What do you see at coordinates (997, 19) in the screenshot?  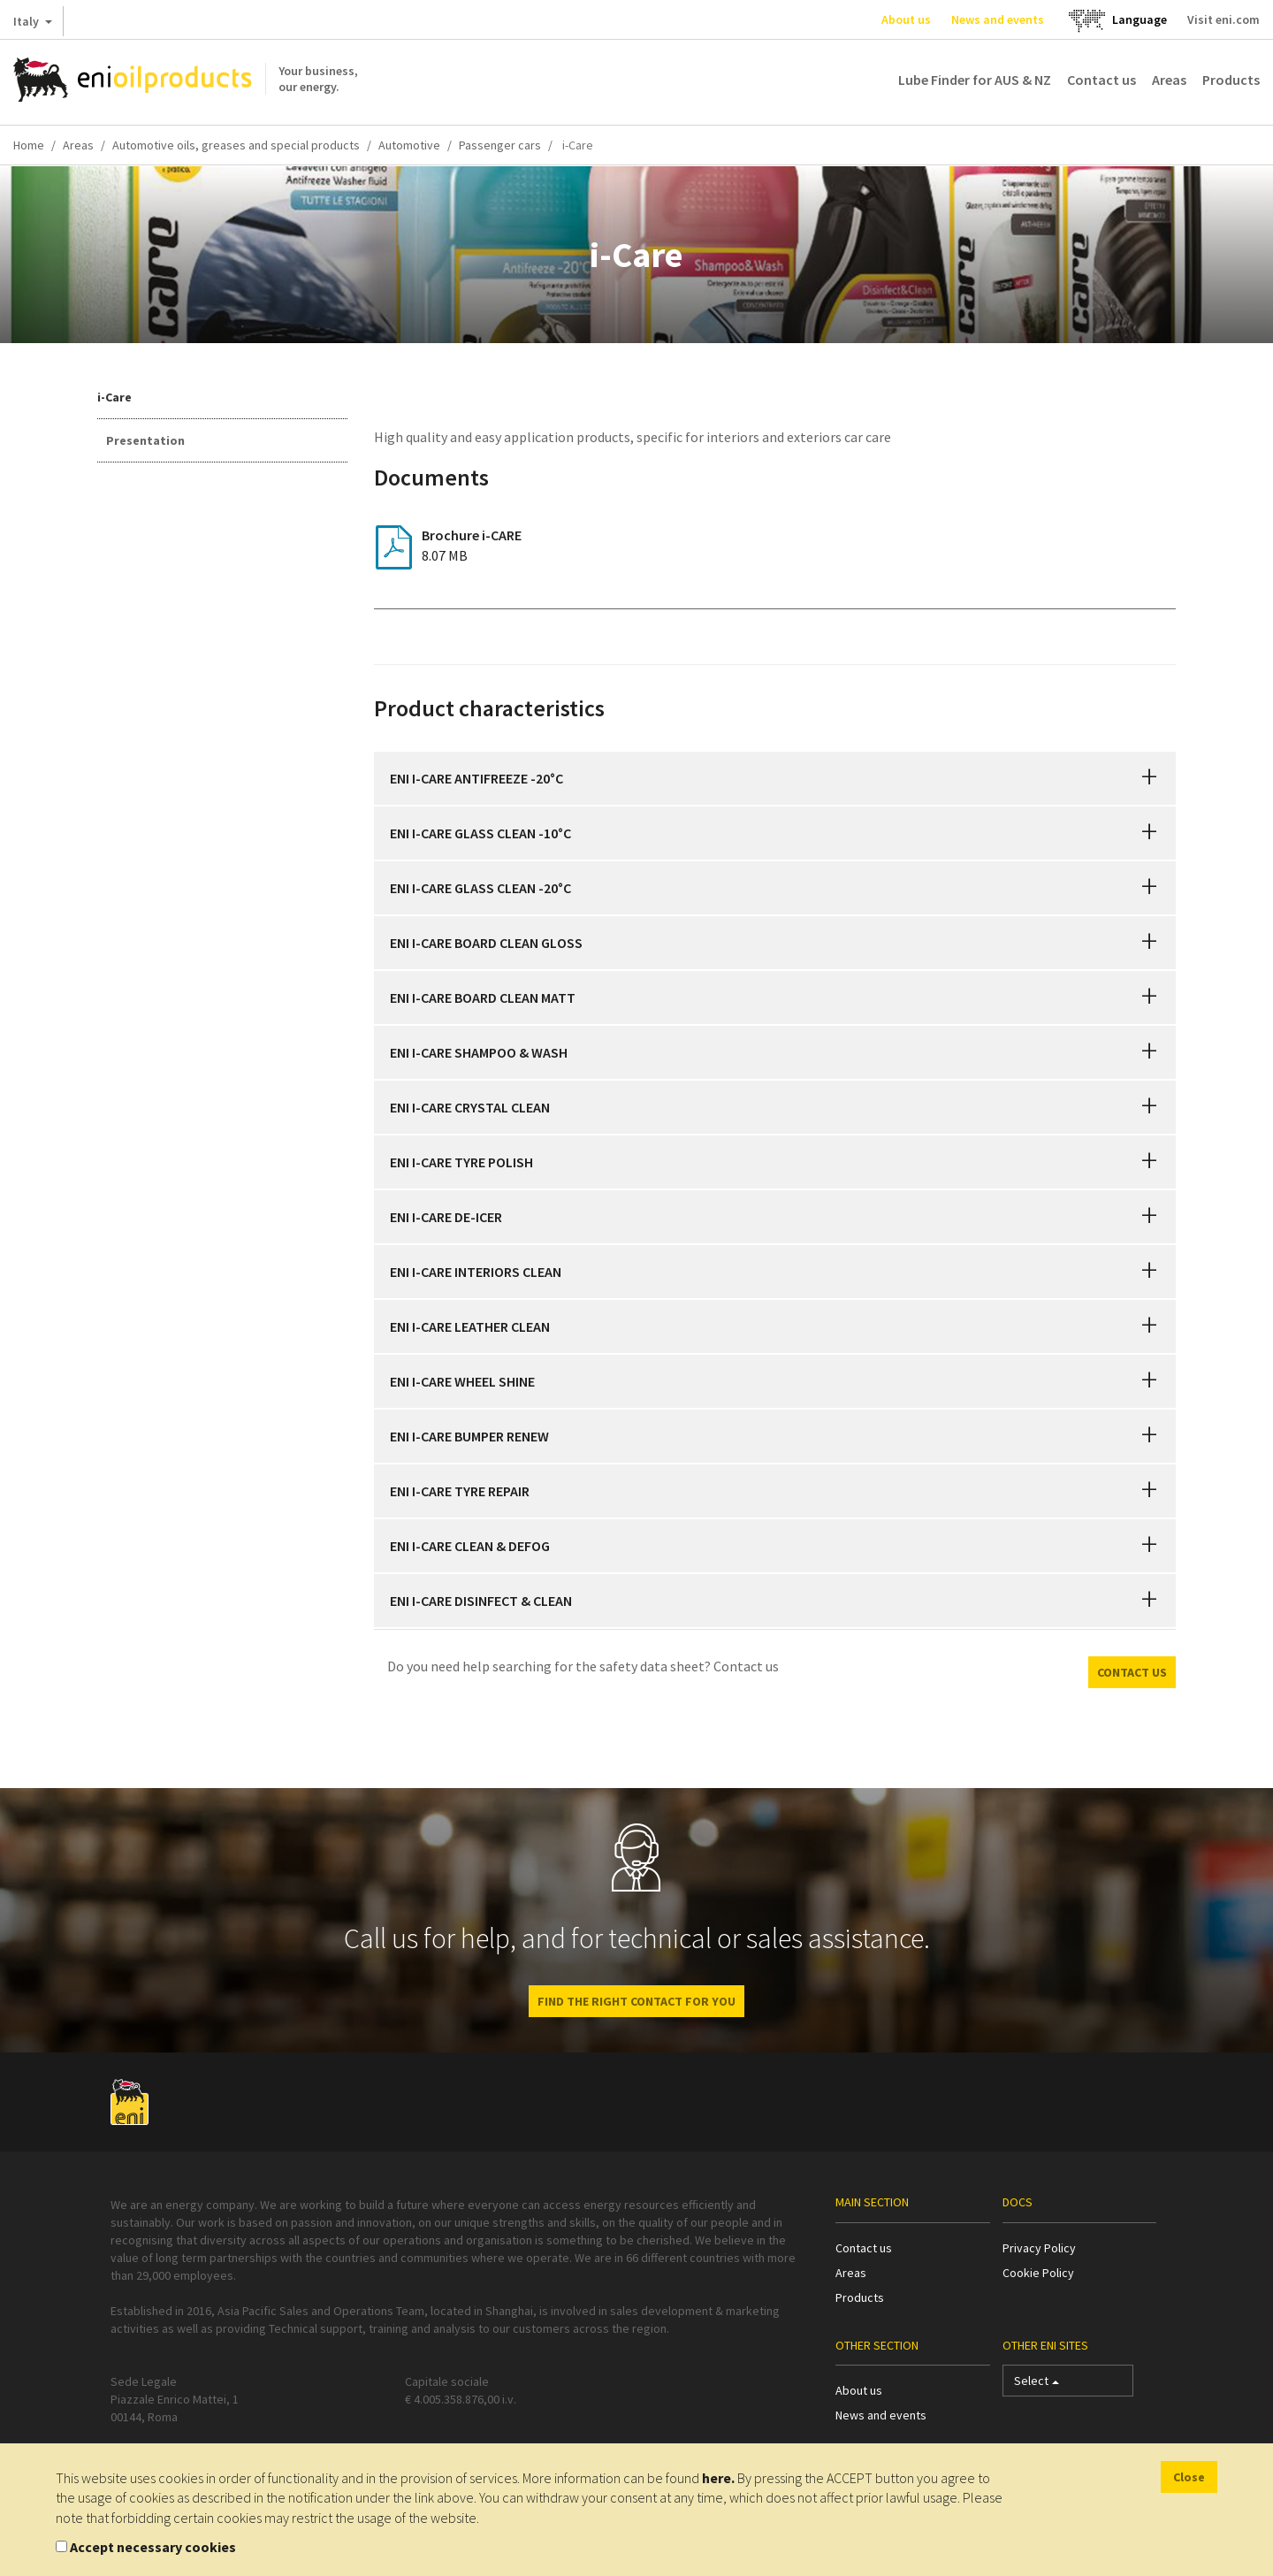 I see `News and events` at bounding box center [997, 19].